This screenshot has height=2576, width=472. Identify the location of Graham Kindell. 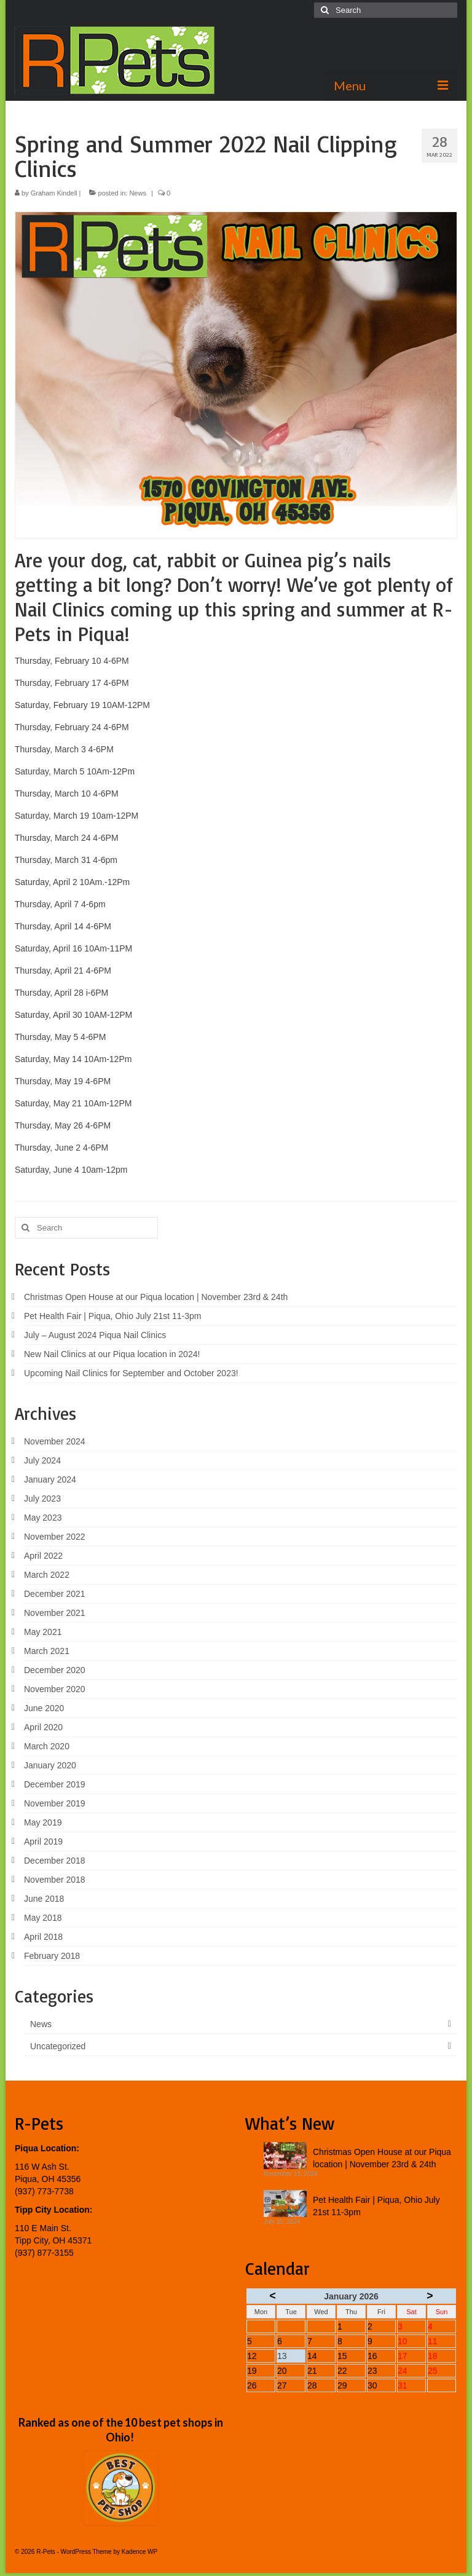
(54, 193).